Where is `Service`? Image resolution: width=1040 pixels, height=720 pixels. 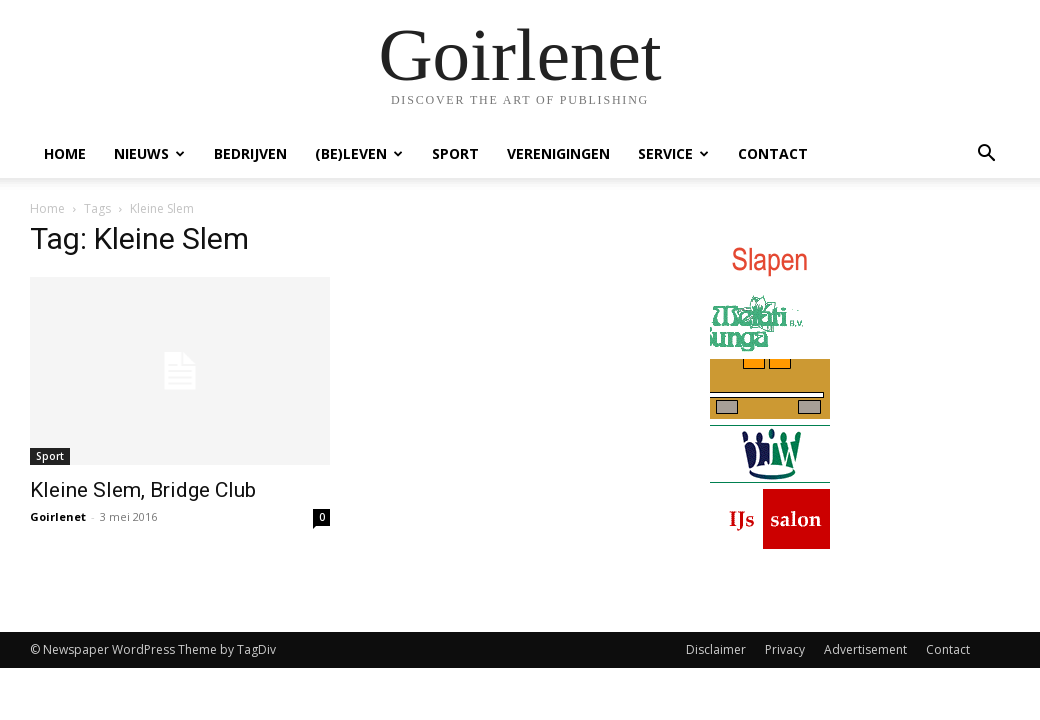
Service is located at coordinates (673, 153).